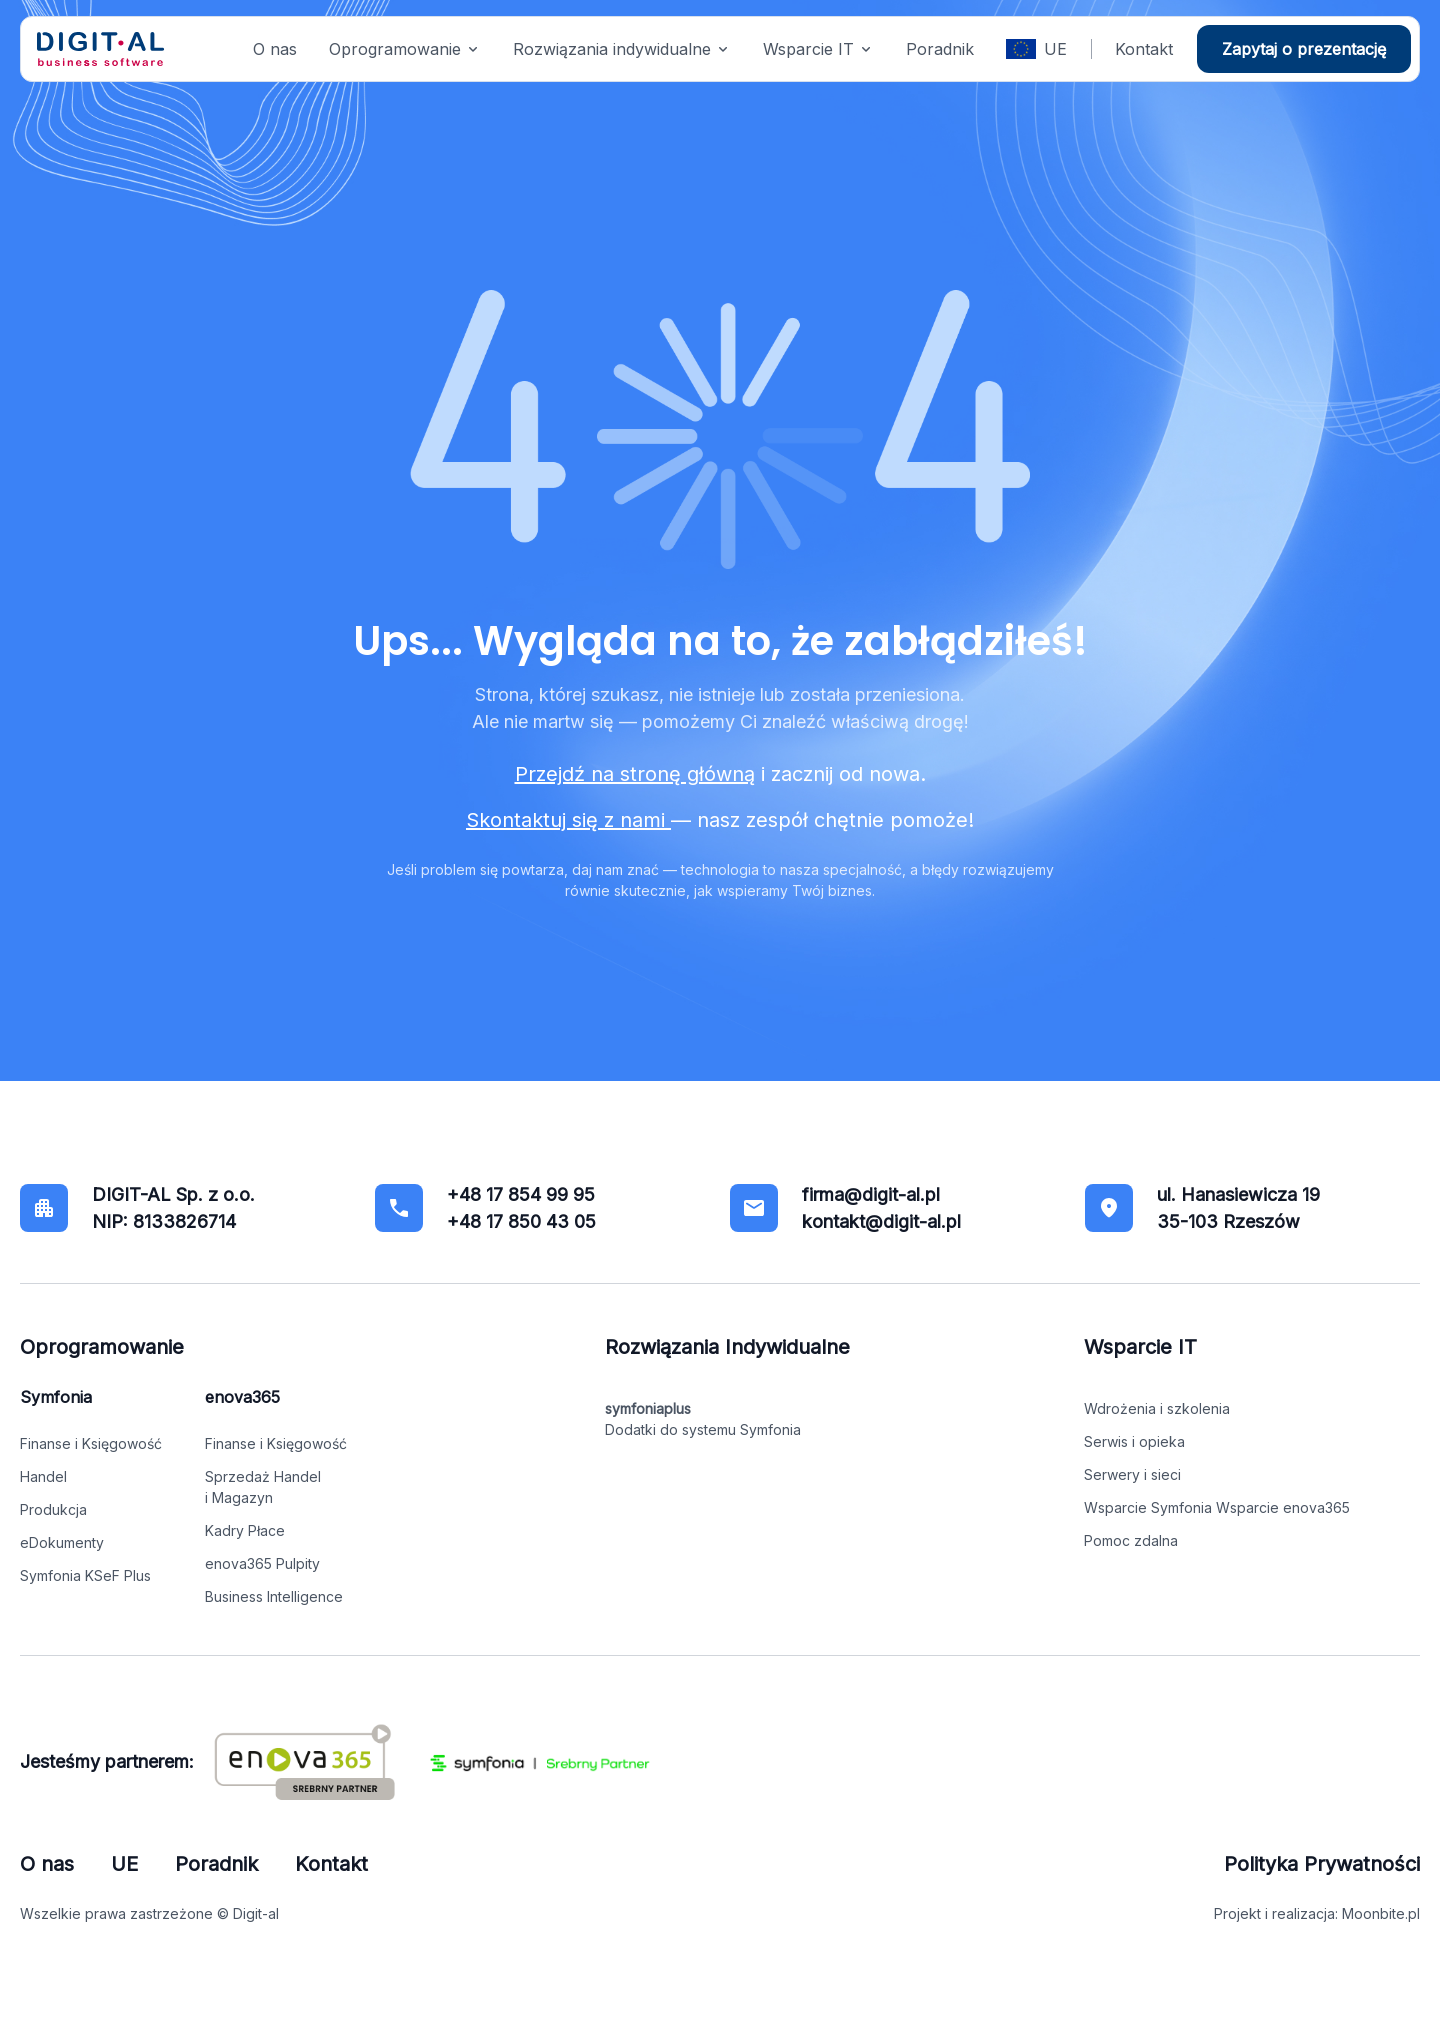  What do you see at coordinates (881, 1221) in the screenshot?
I see `kontakt@digit-al.pl` at bounding box center [881, 1221].